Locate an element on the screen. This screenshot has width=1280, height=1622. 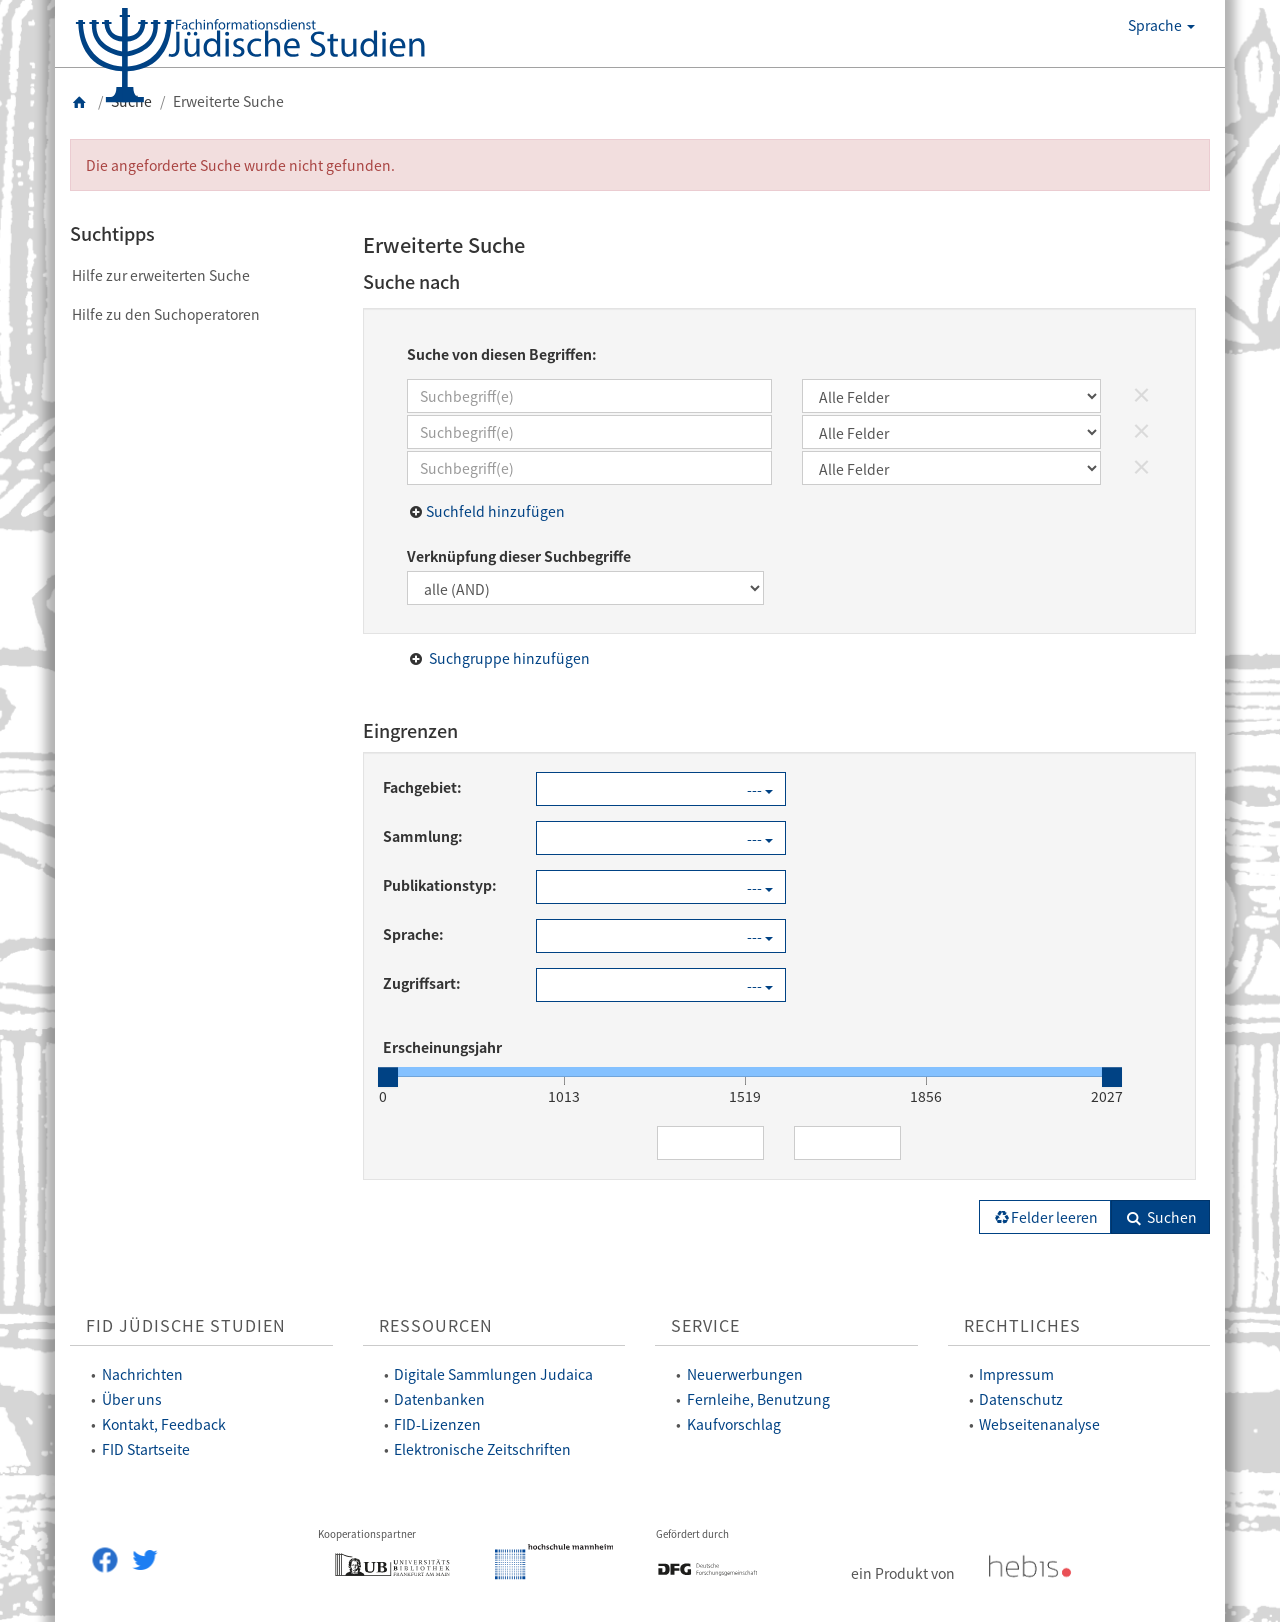
Eingrenzen is located at coordinates (410, 730).